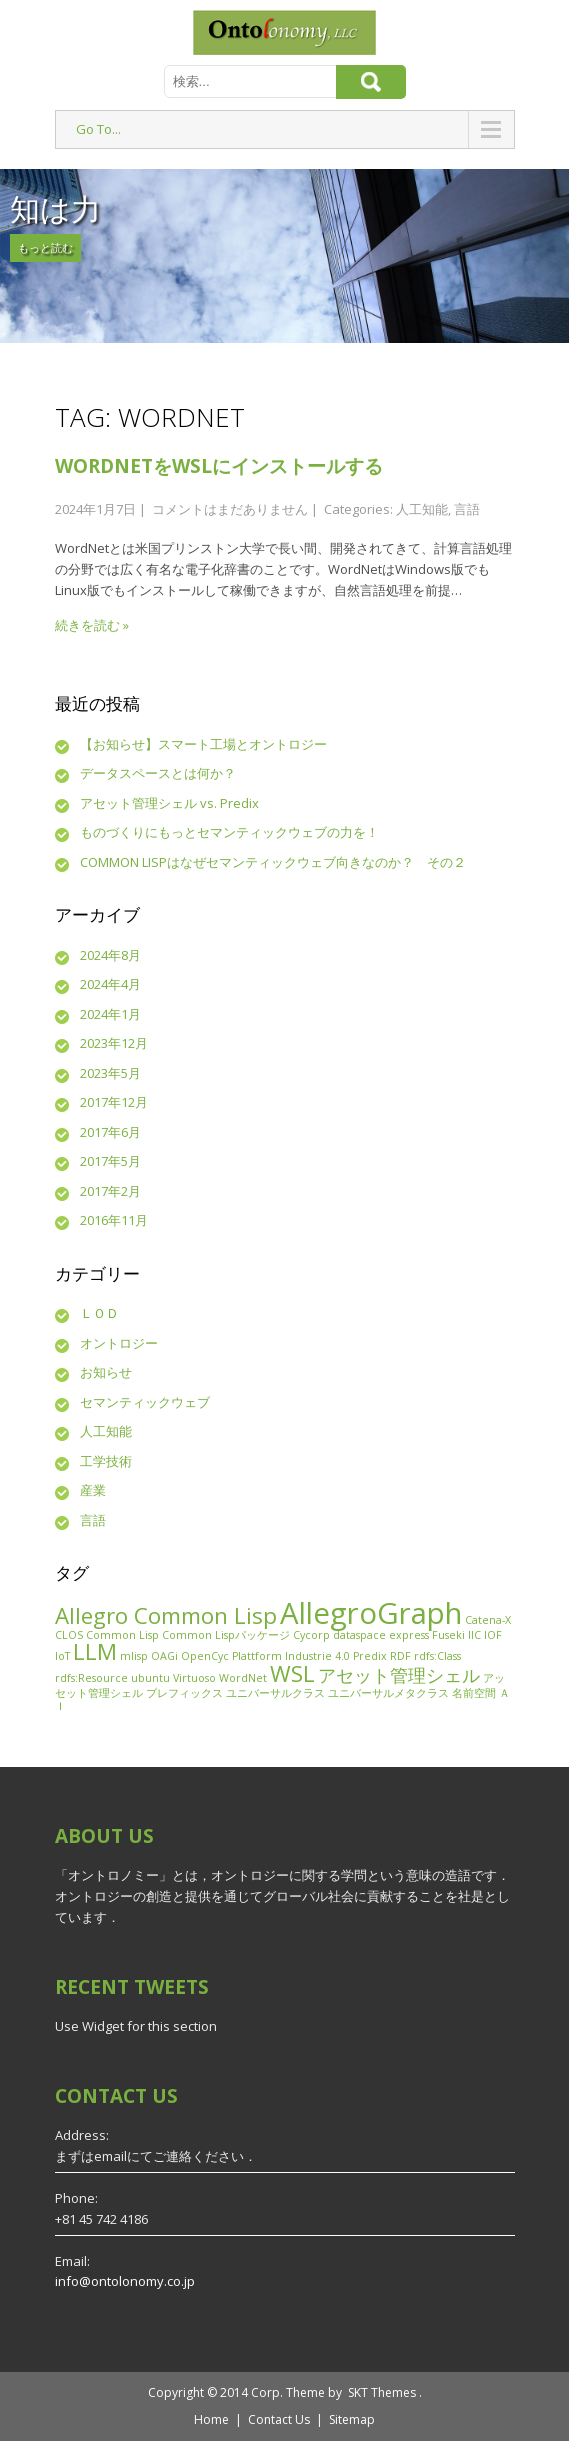 This screenshot has width=569, height=2441. Describe the element at coordinates (119, 1343) in the screenshot. I see `オントロジー` at that location.